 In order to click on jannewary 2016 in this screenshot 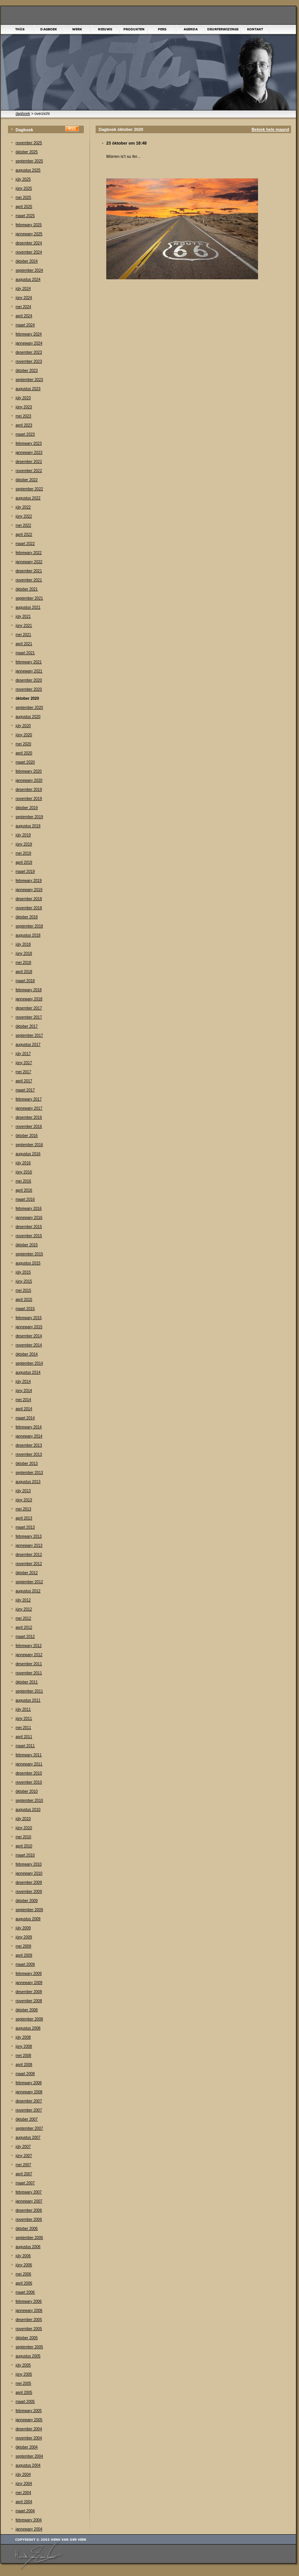, I will do `click(29, 1218)`.